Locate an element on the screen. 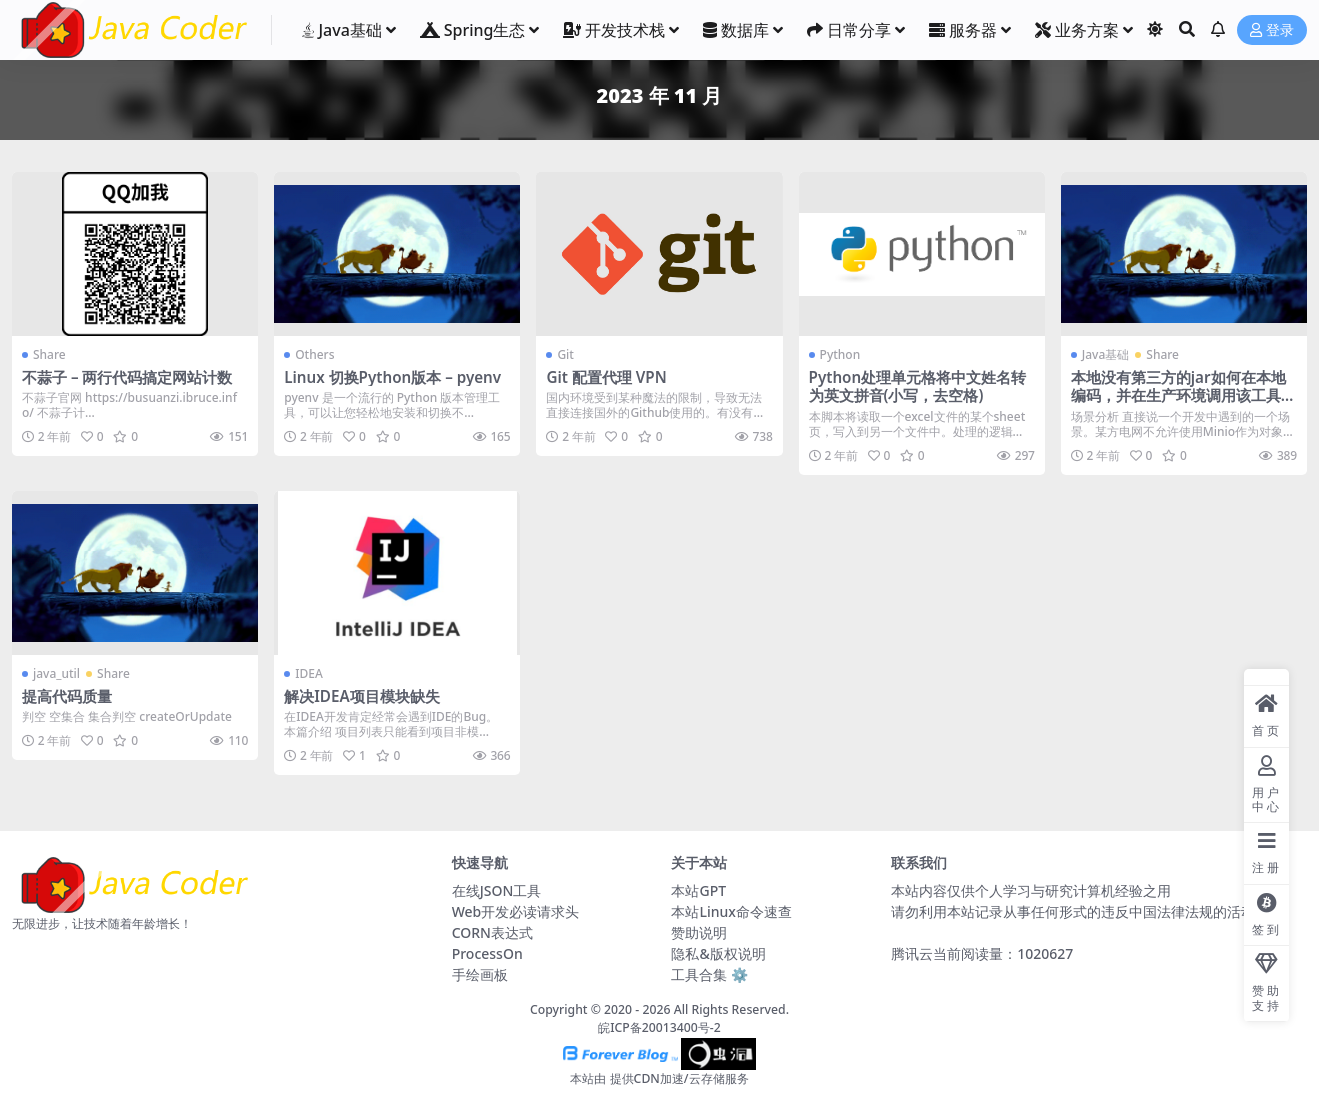  Git 配置代理 VPN is located at coordinates (606, 377).